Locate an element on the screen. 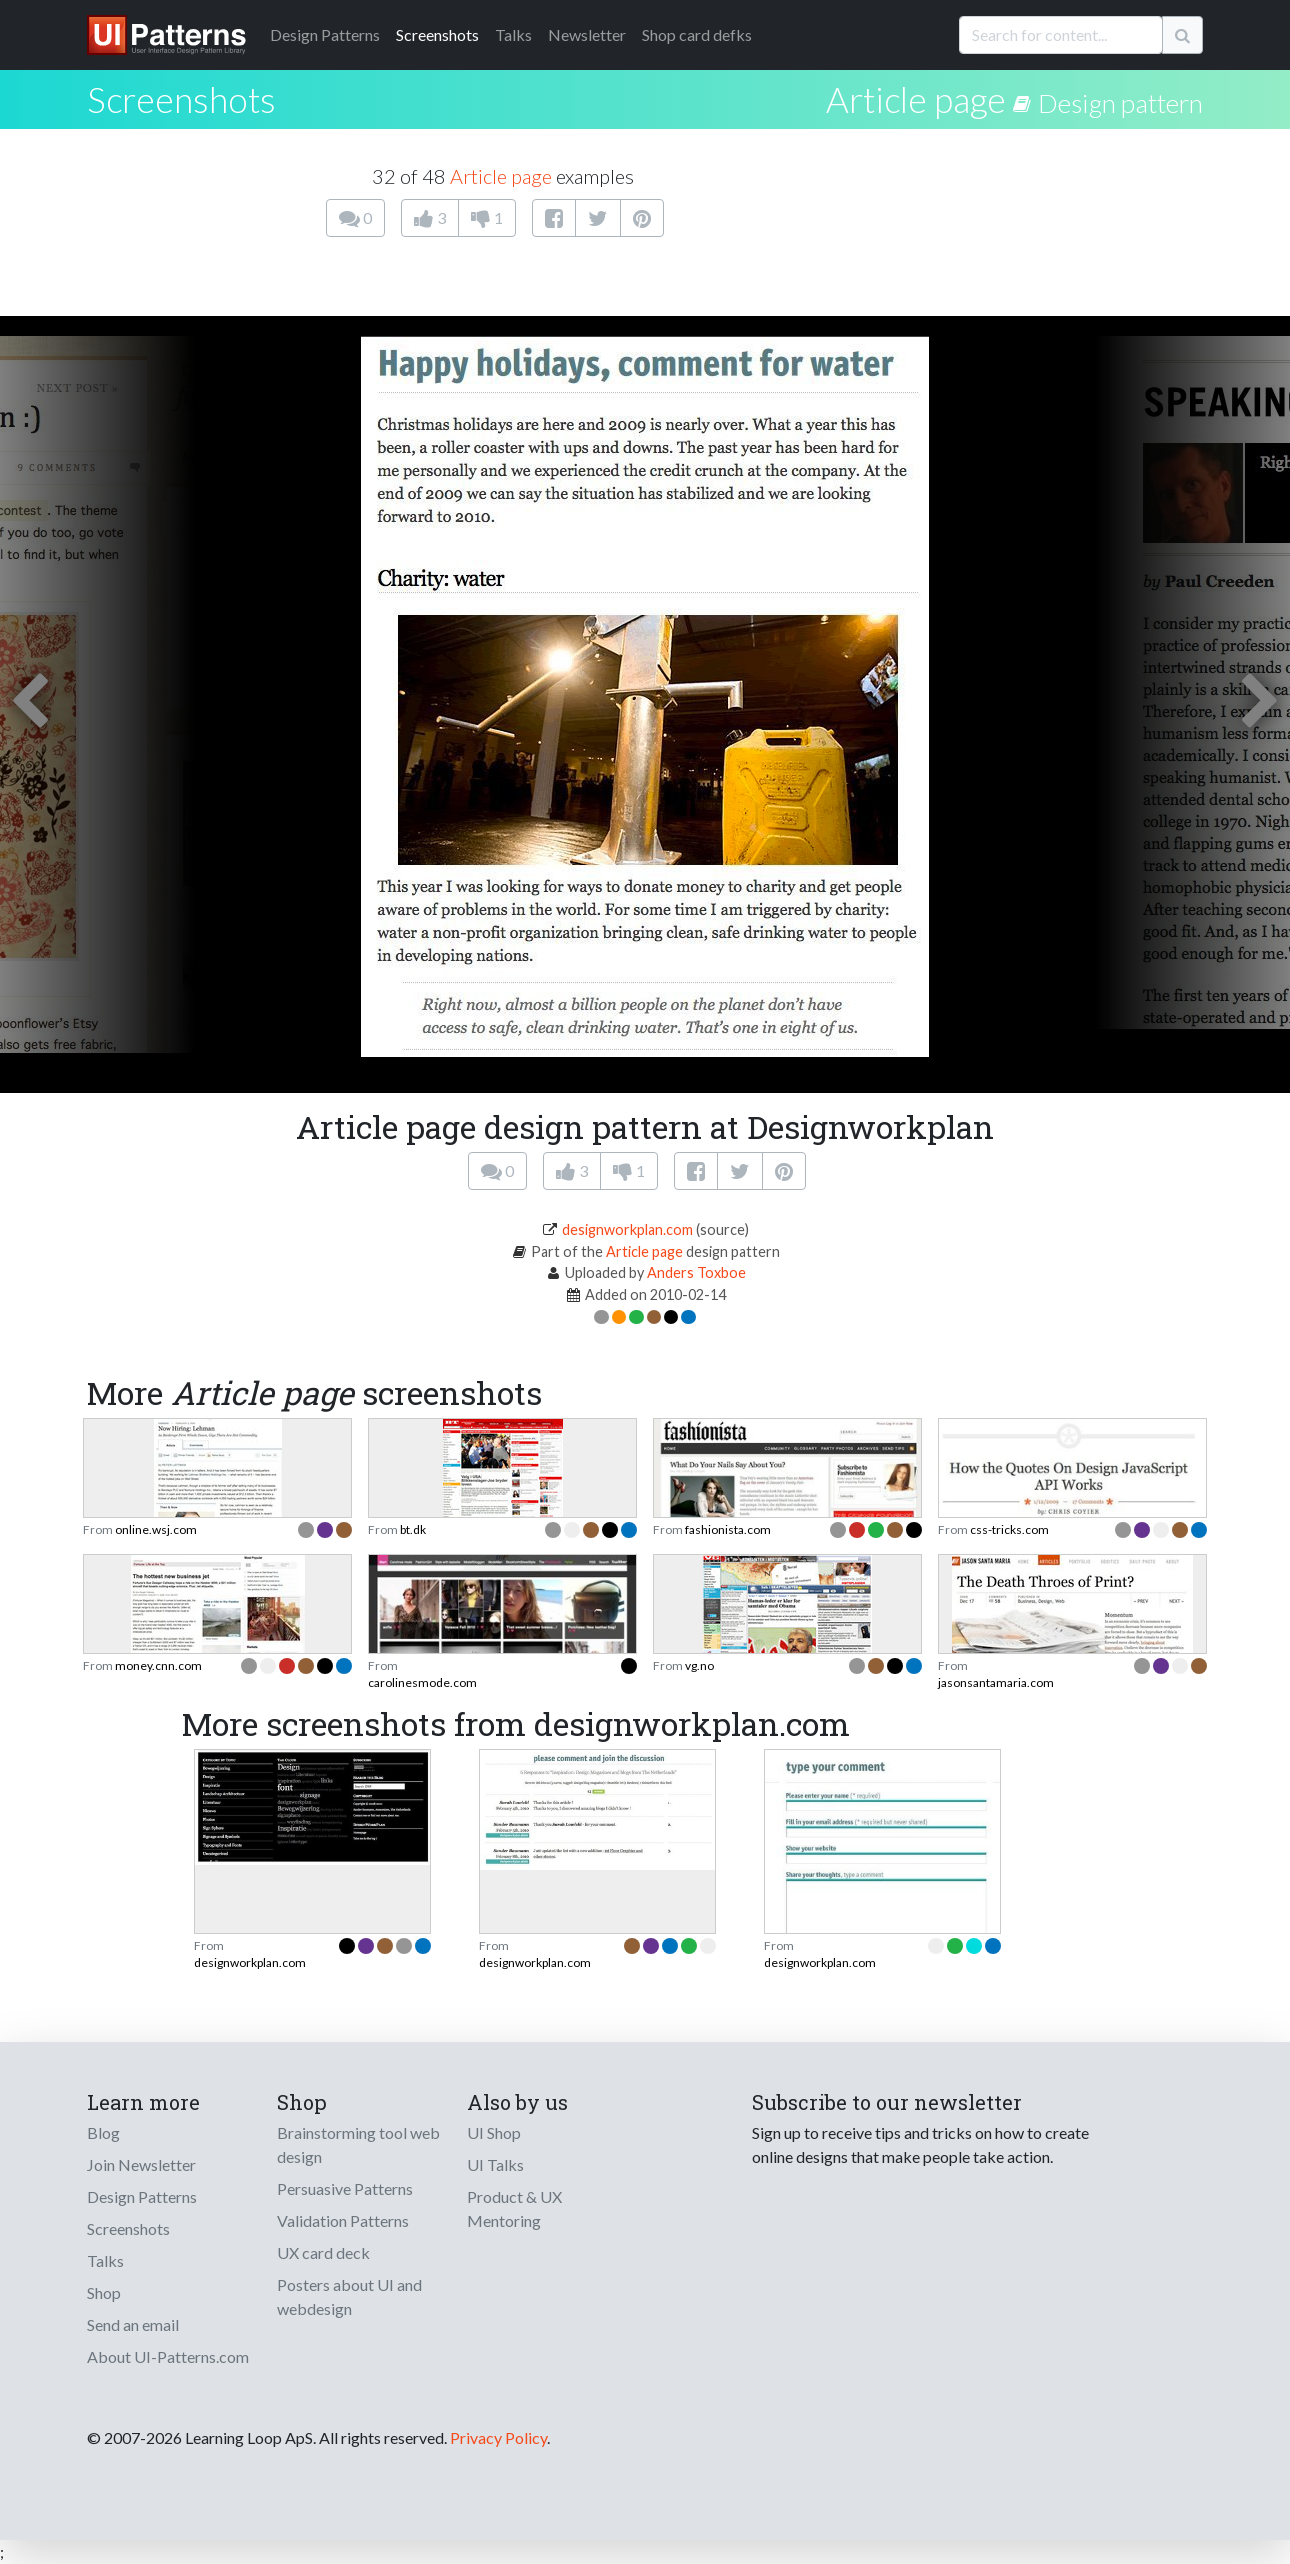 Image resolution: width=1290 pixels, height=2564 pixels. Join Newsletter is located at coordinates (141, 2164).